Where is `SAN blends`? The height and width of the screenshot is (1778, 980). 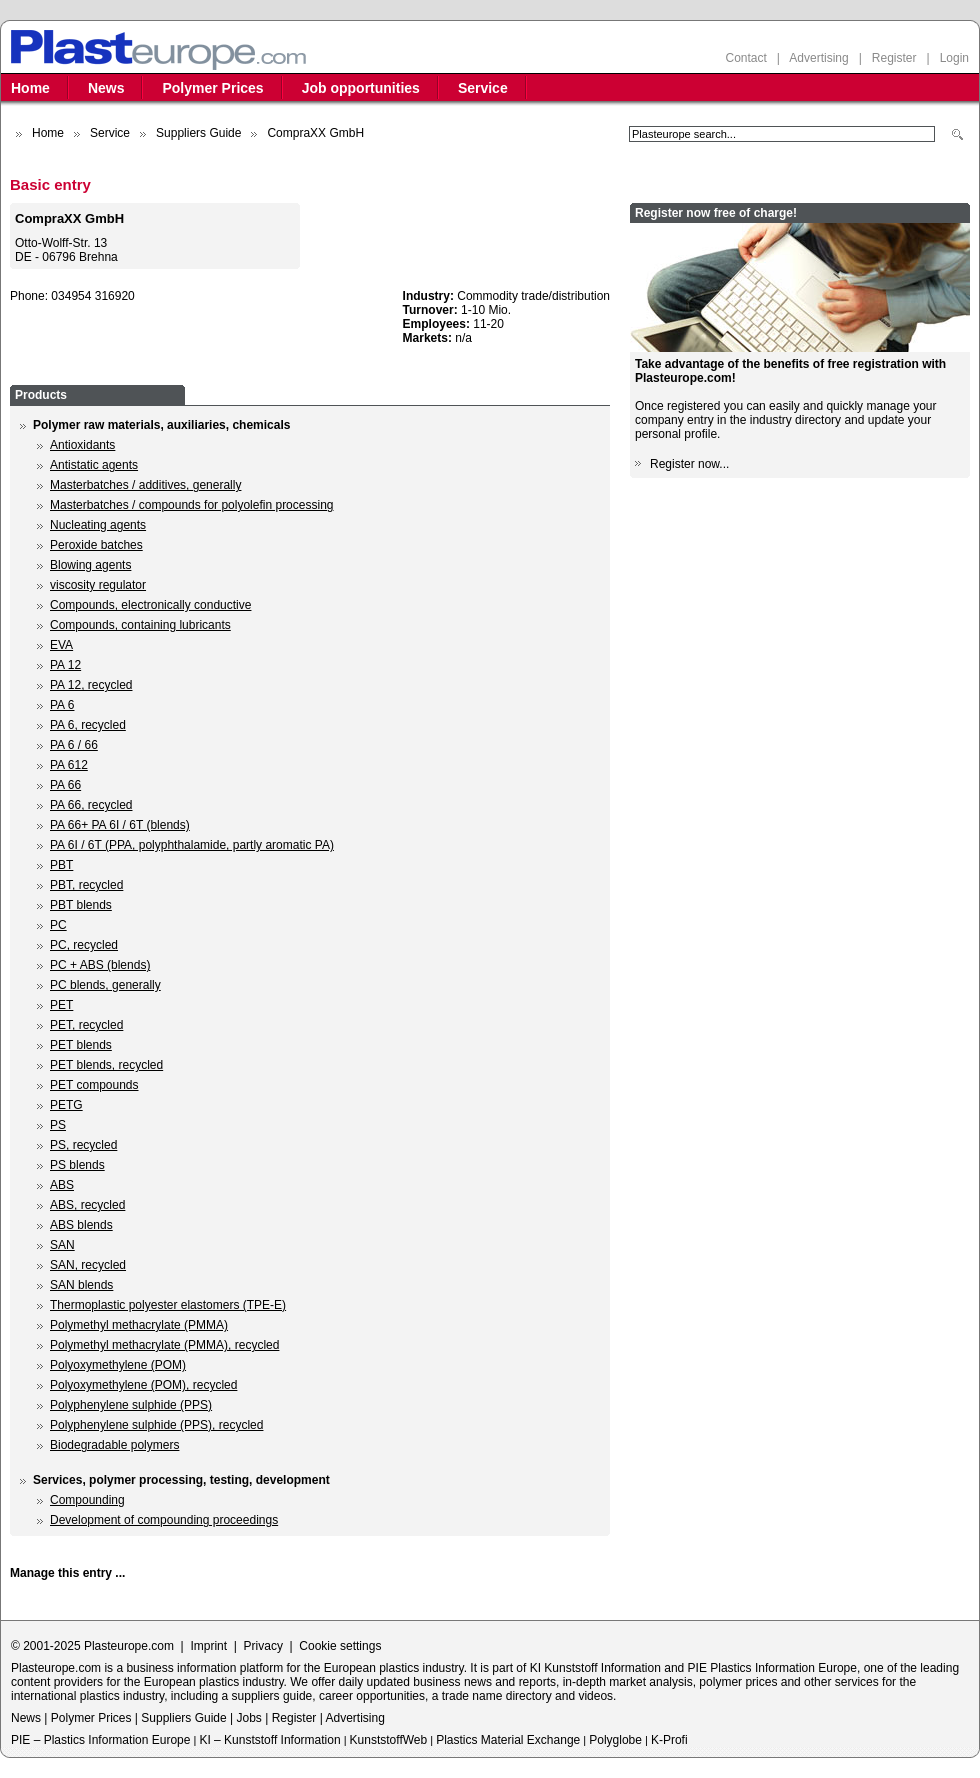
SAN blends is located at coordinates (81, 1285).